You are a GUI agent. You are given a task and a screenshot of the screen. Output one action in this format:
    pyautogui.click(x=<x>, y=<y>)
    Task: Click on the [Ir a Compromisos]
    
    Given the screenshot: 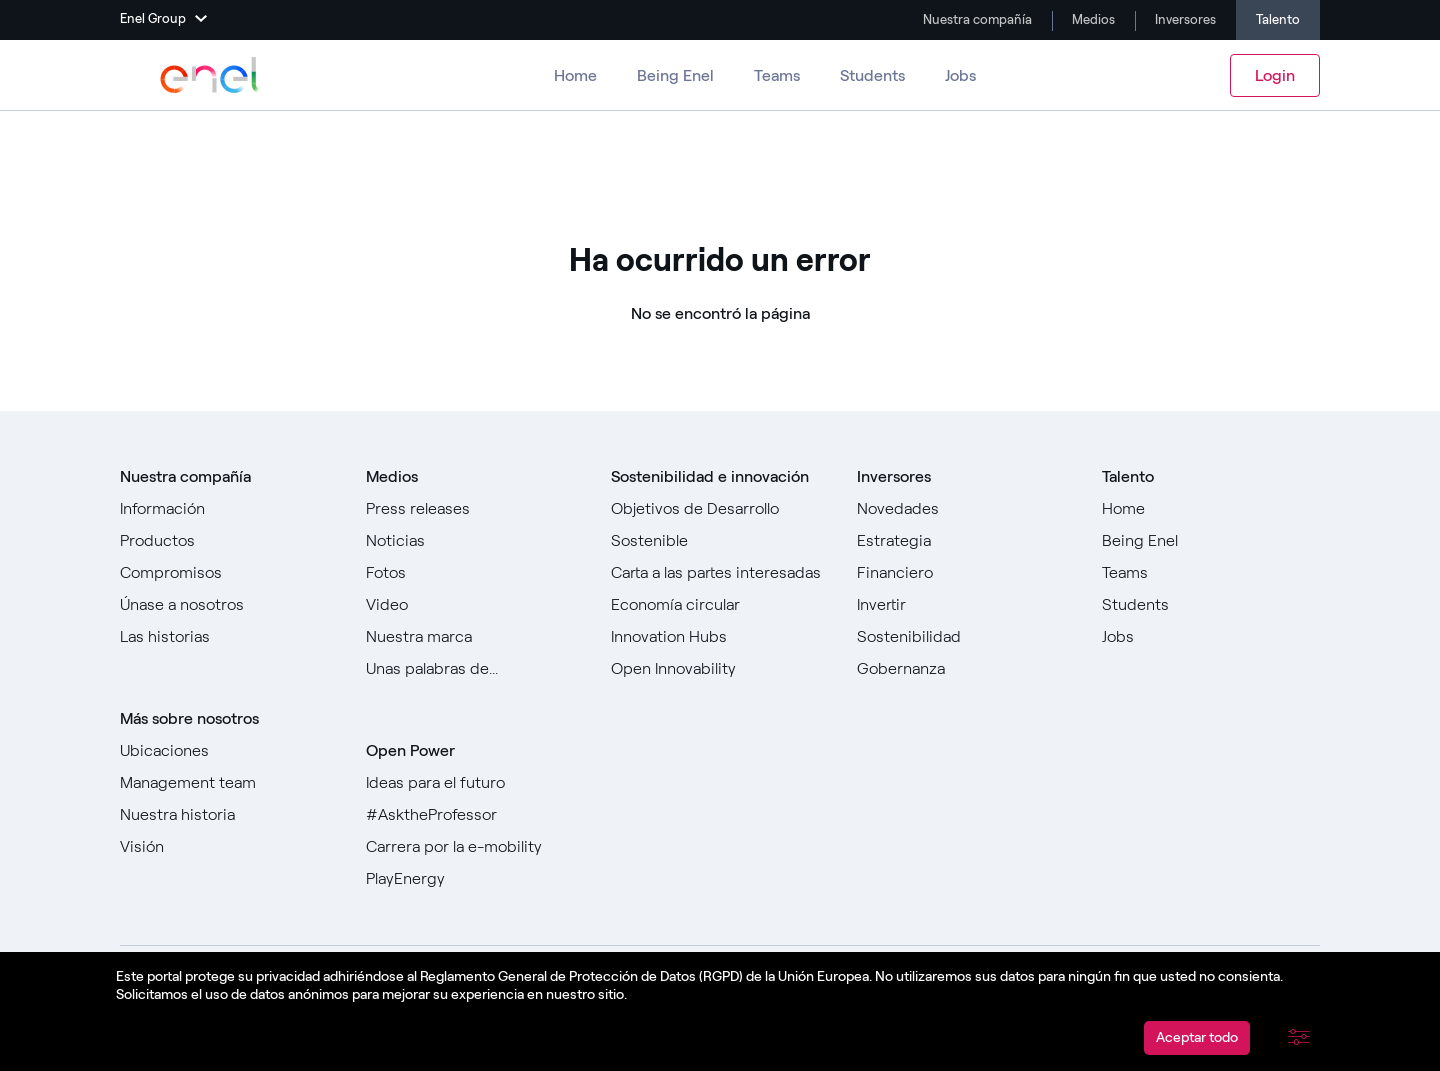 What is the action you would take?
    pyautogui.click(x=229, y=573)
    